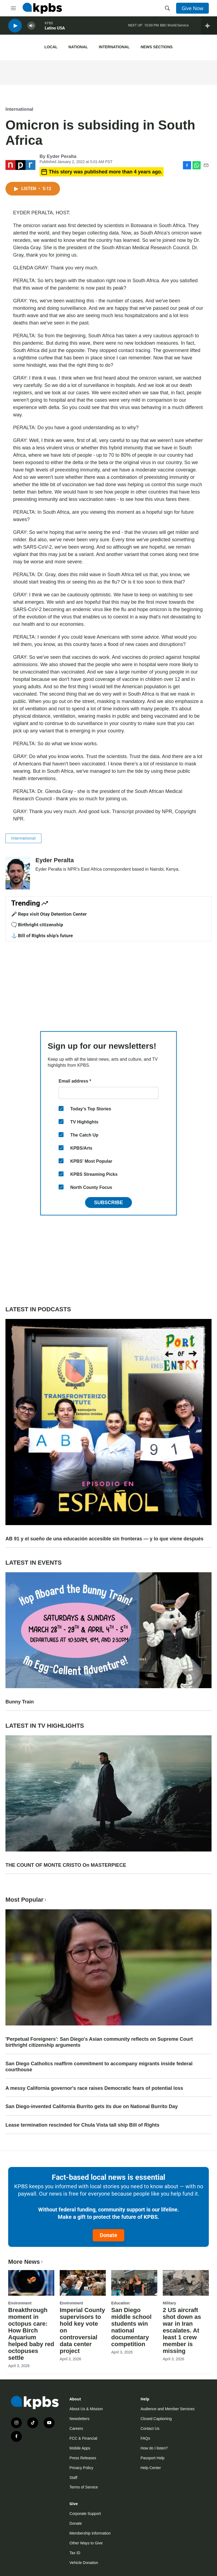  What do you see at coordinates (169, 2303) in the screenshot?
I see `Military` at bounding box center [169, 2303].